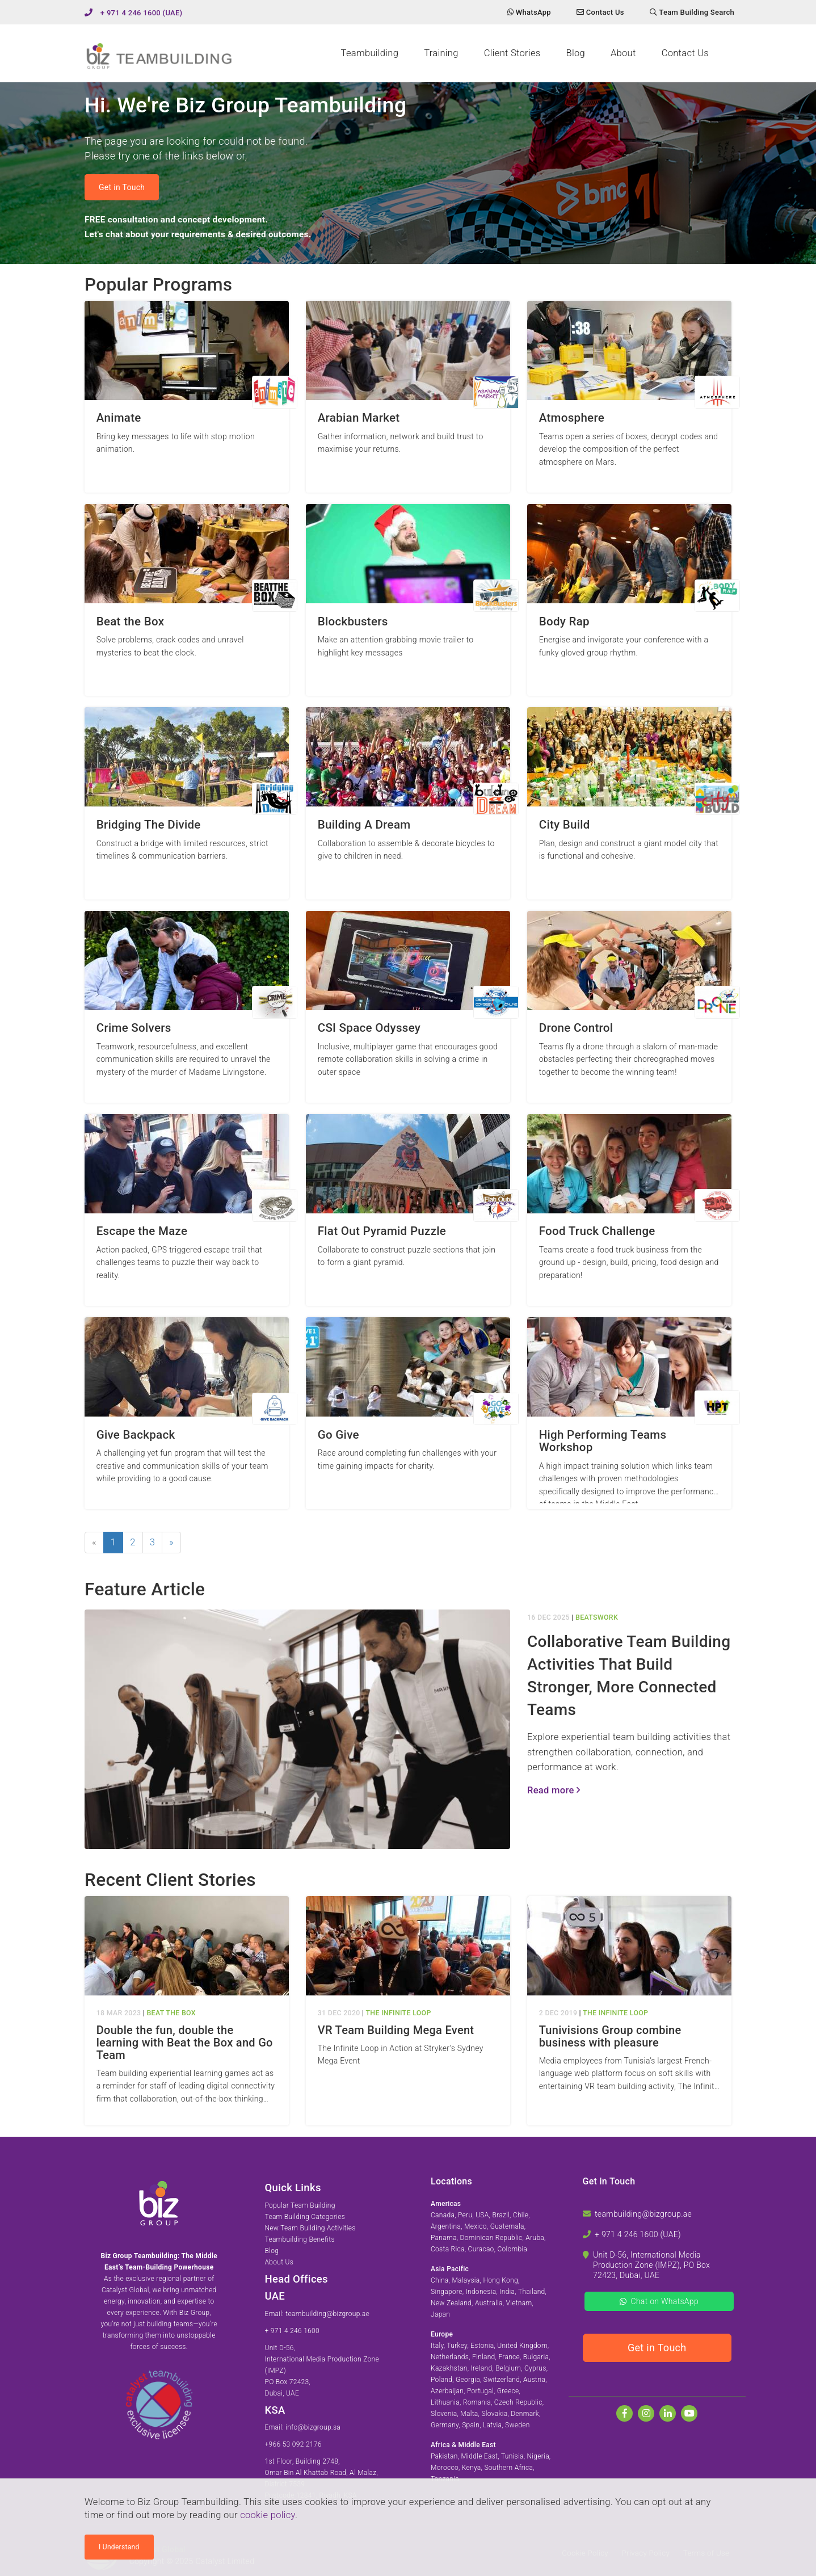 The width and height of the screenshot is (816, 2576). I want to click on Kenya, so click(471, 2468).